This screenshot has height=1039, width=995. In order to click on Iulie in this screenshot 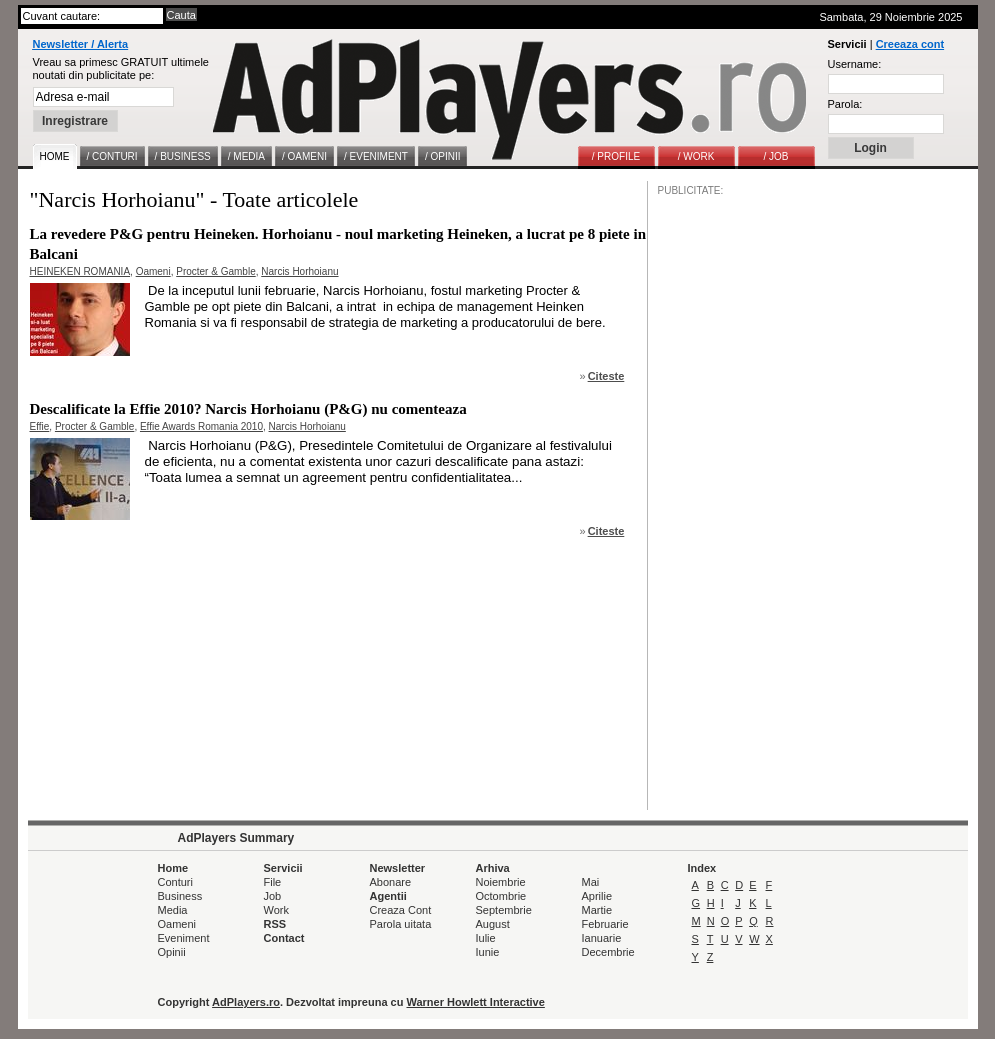, I will do `click(486, 938)`.